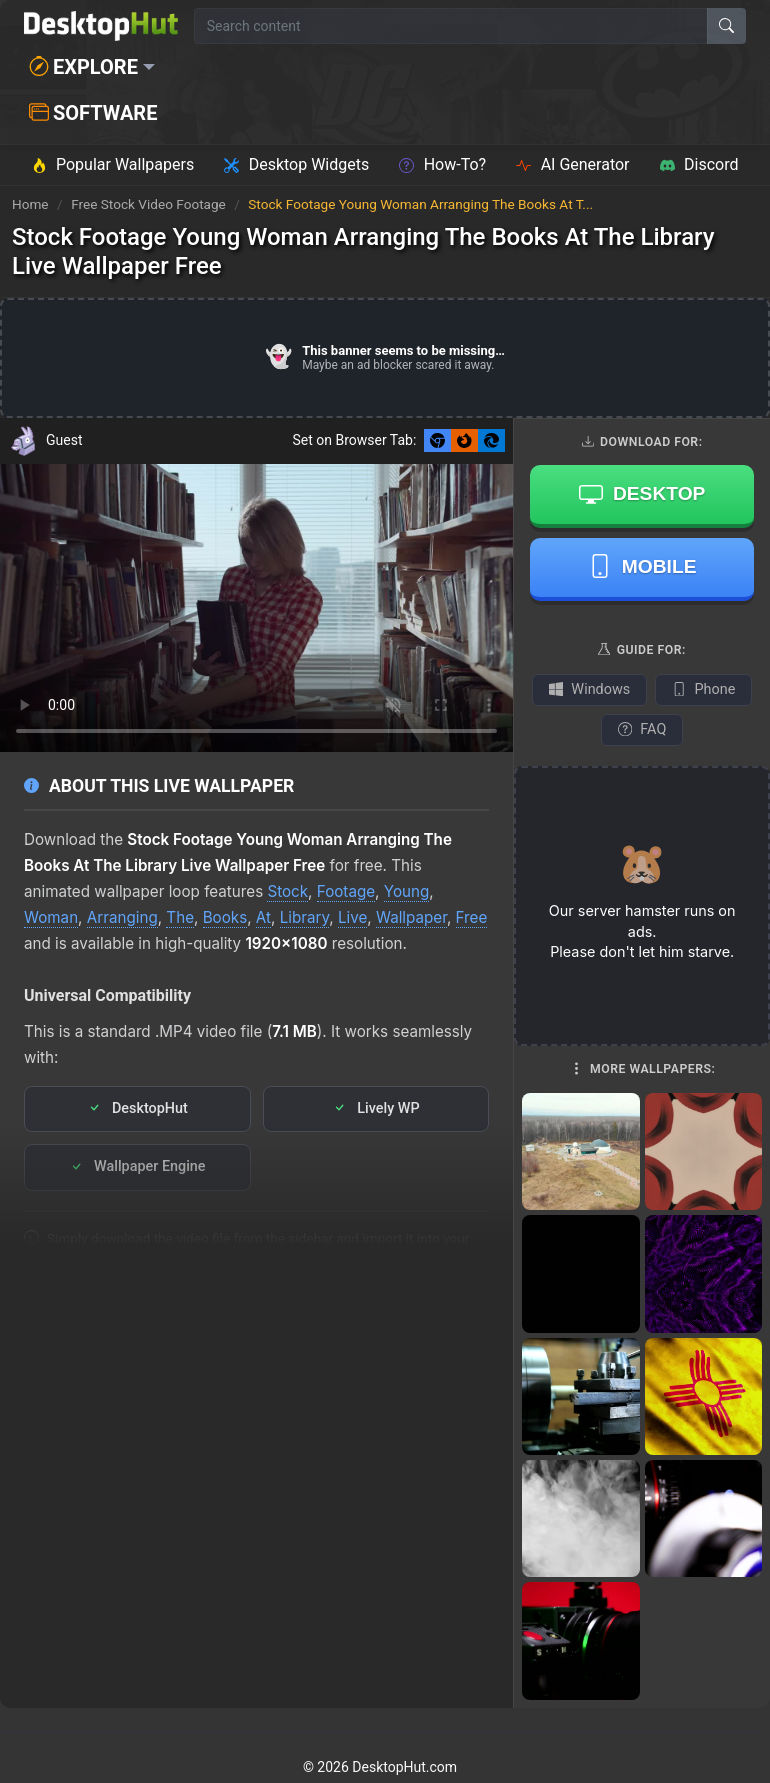  What do you see at coordinates (83, 67) in the screenshot?
I see `Explore [button]` at bounding box center [83, 67].